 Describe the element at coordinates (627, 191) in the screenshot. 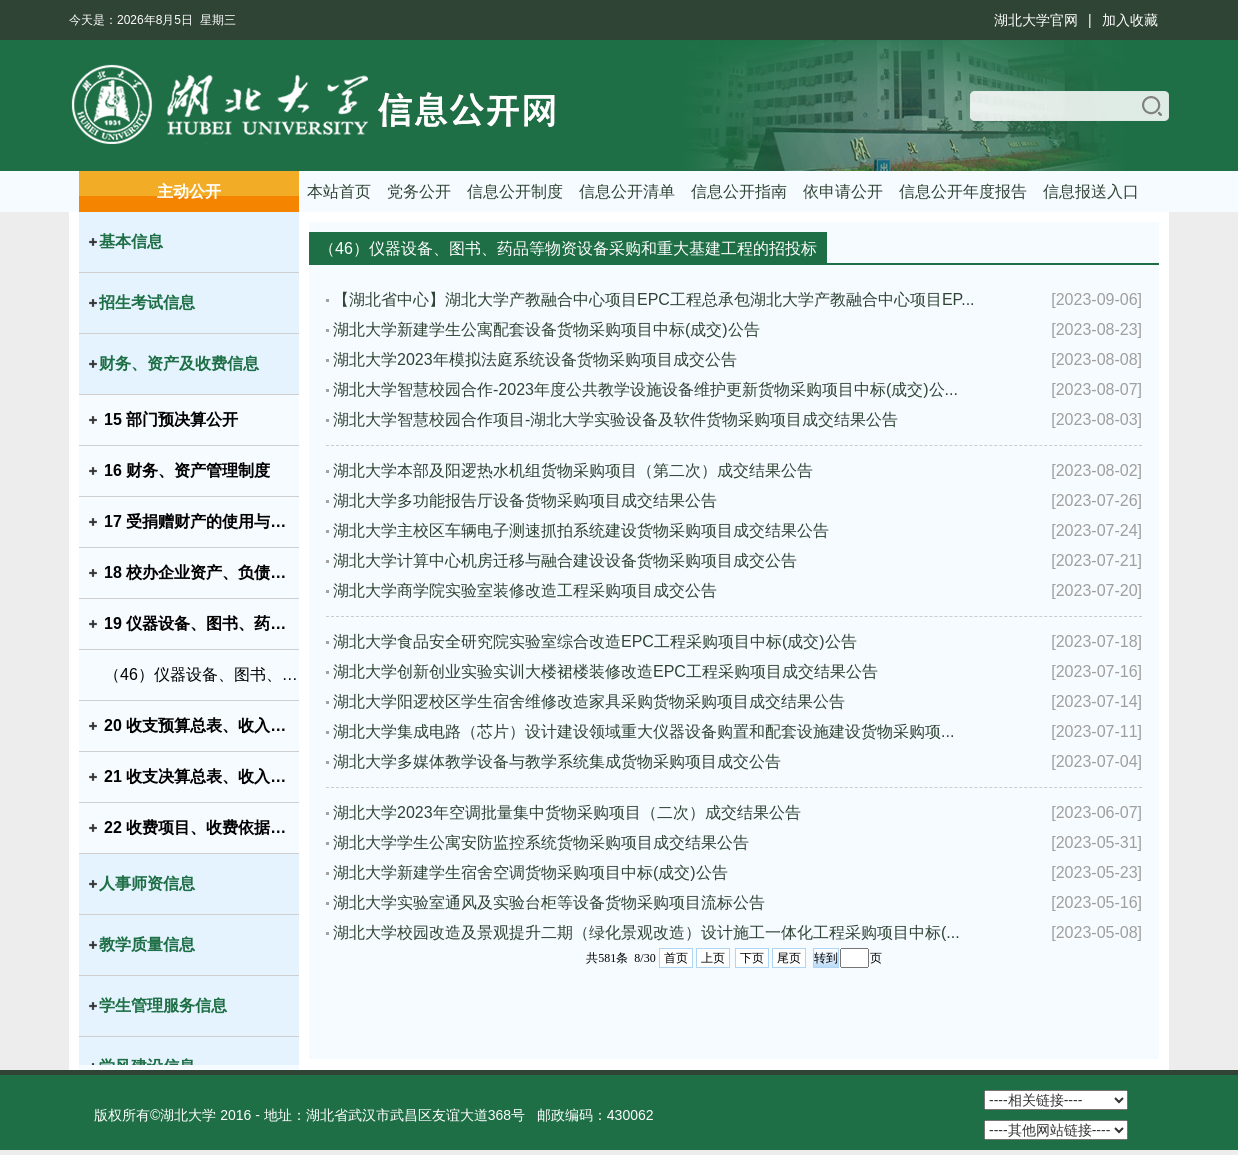

I see `信息公开清单` at that location.